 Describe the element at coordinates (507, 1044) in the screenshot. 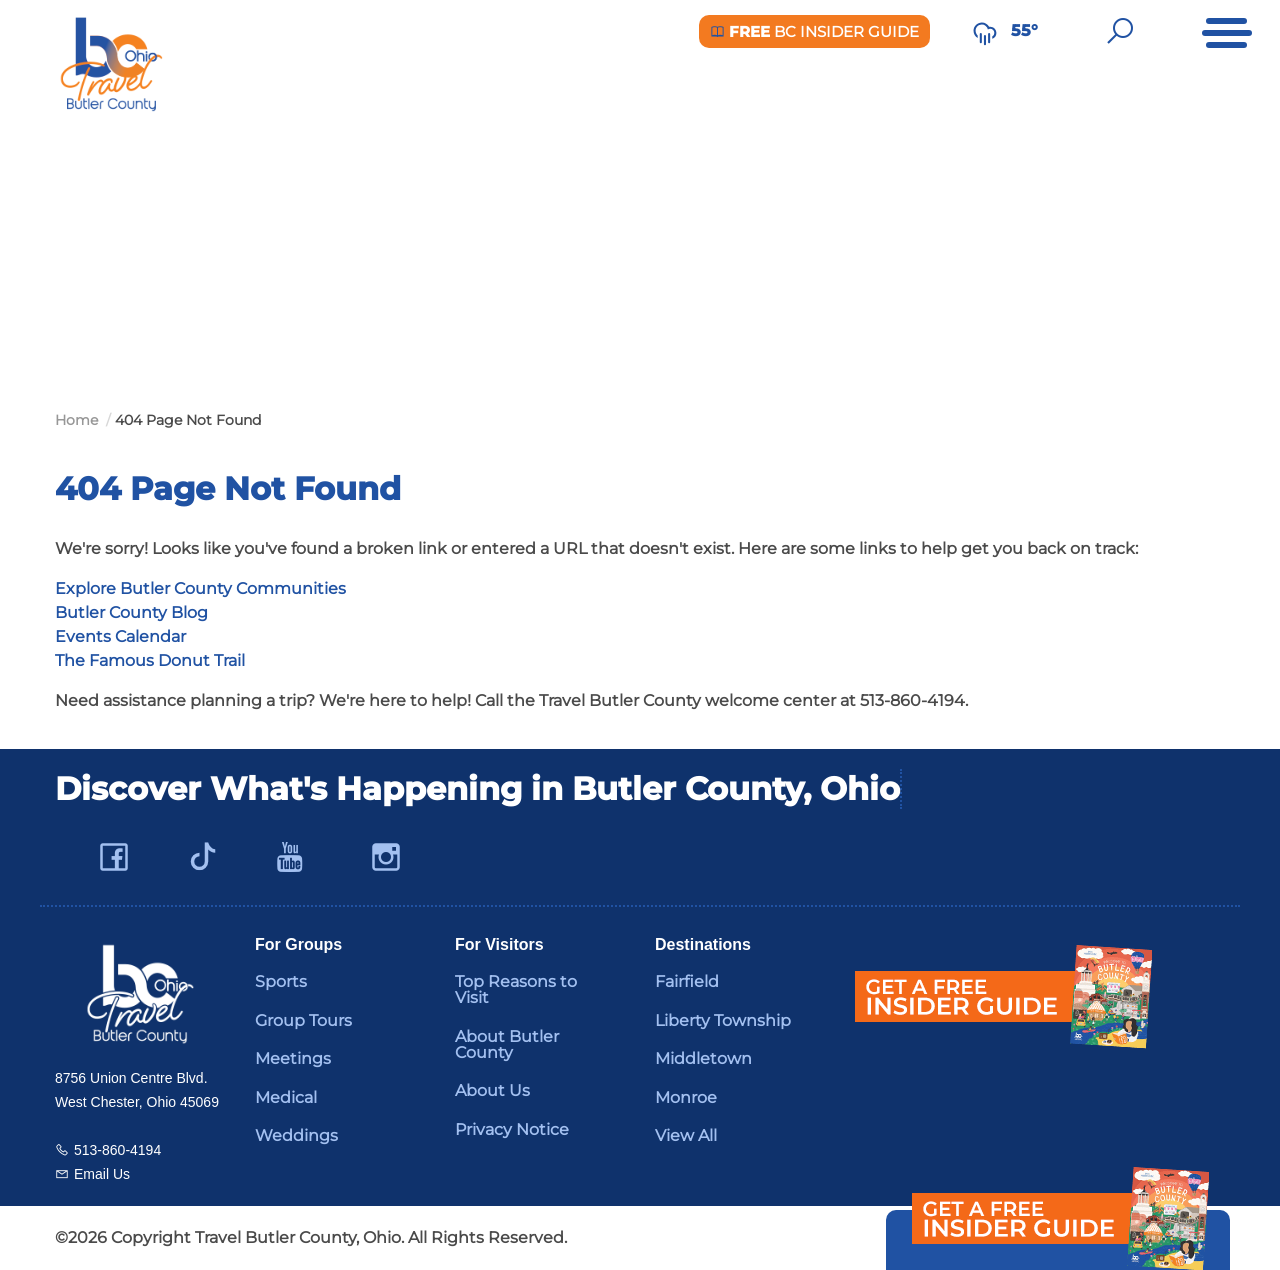

I see `About Butler County` at that location.